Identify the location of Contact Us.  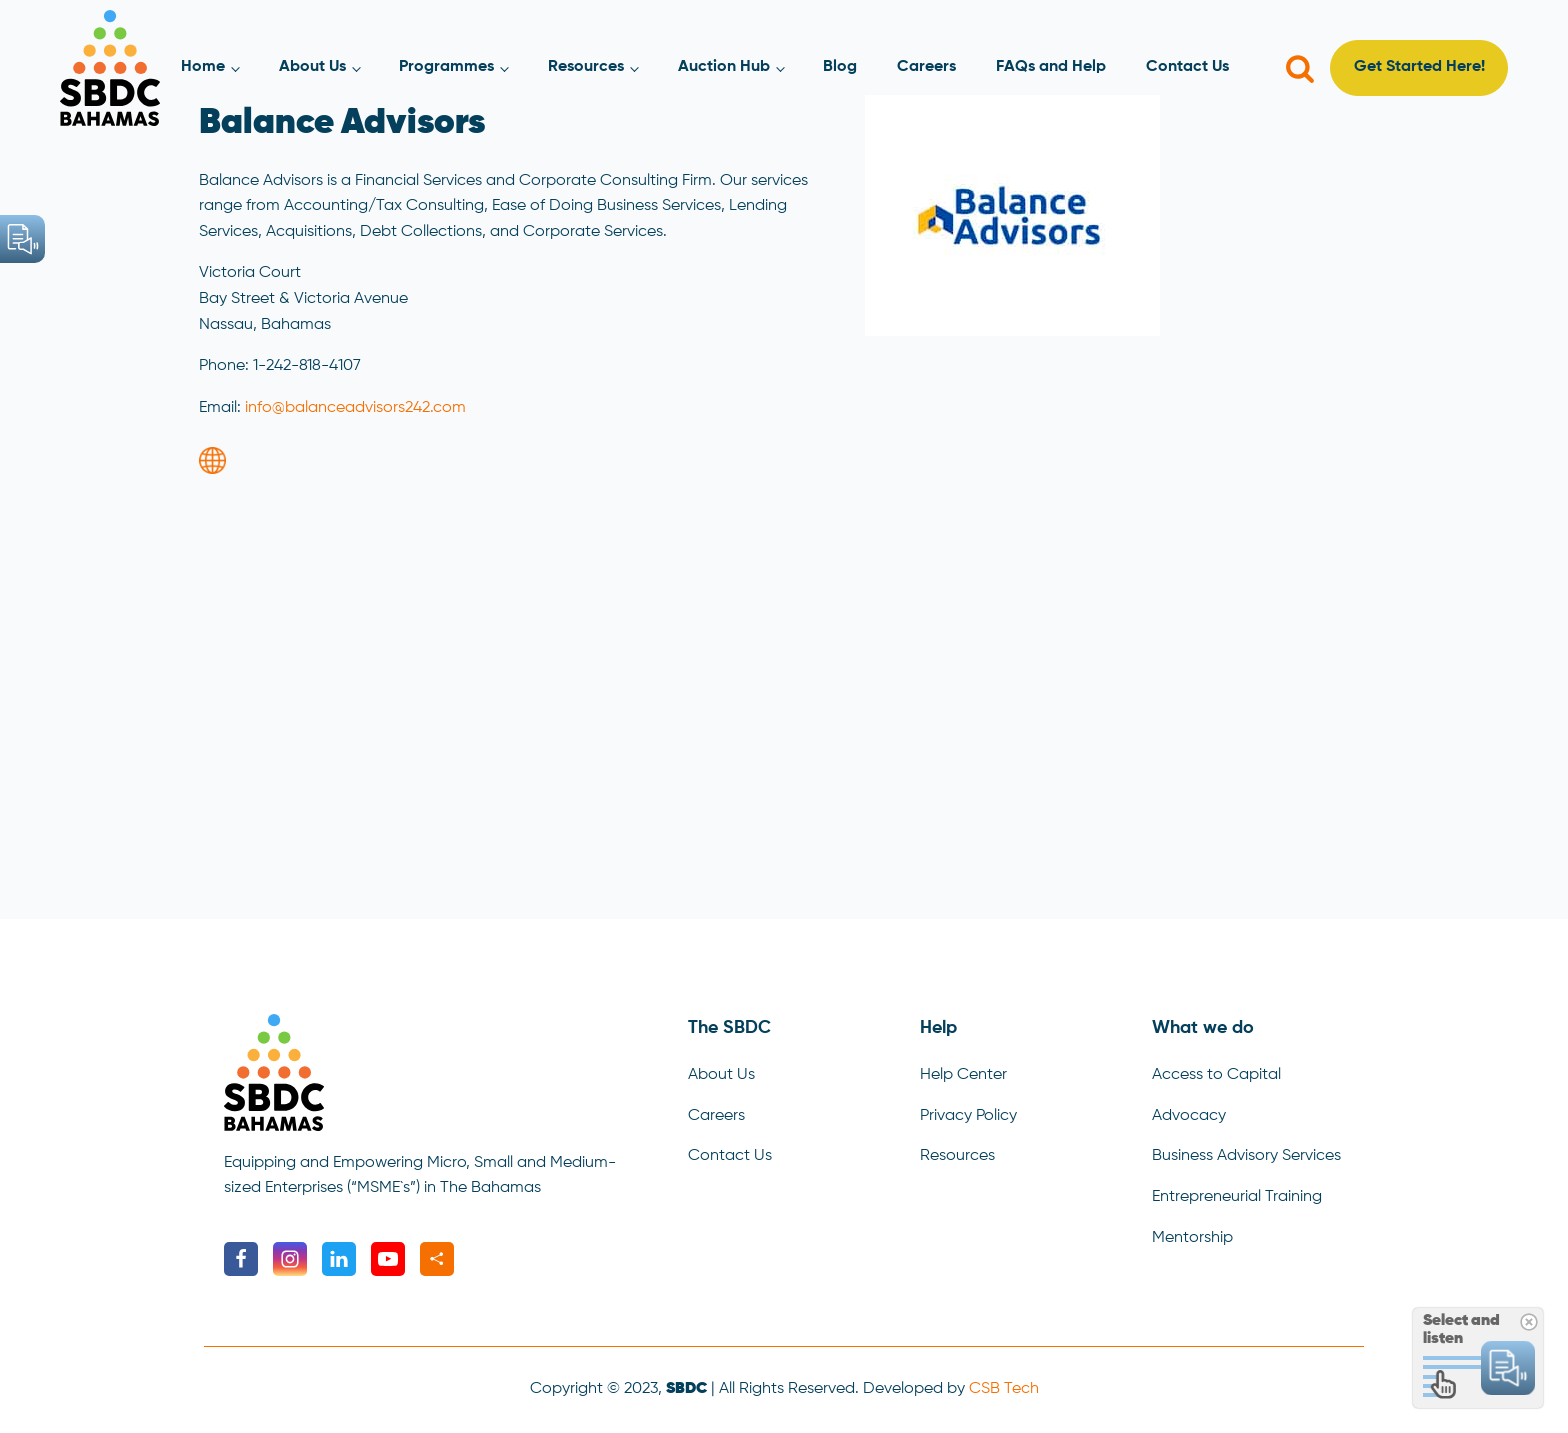
(1187, 67).